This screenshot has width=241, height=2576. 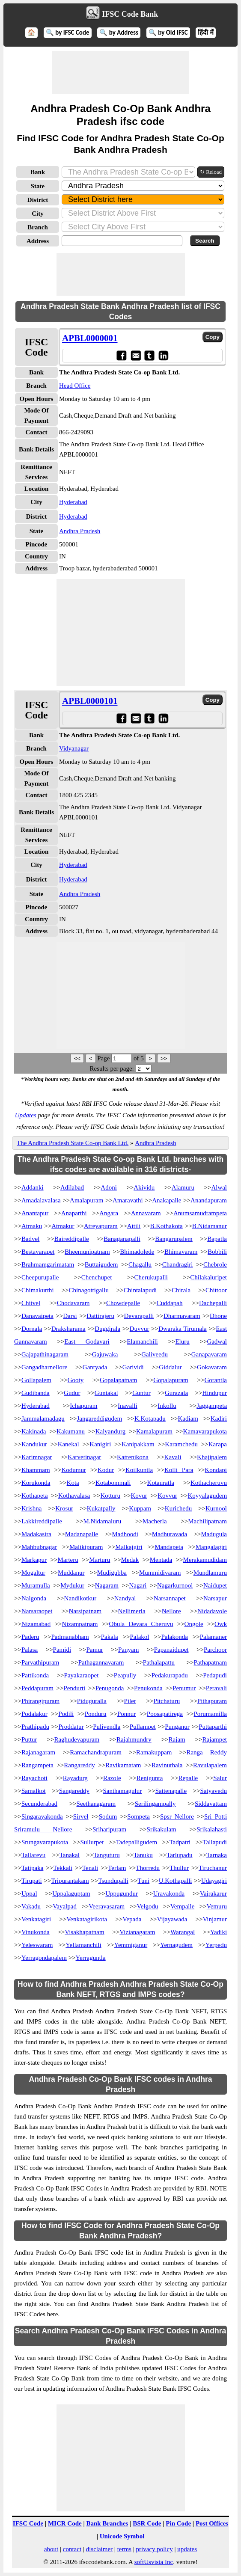 I want to click on Bobbili, so click(x=217, y=1251).